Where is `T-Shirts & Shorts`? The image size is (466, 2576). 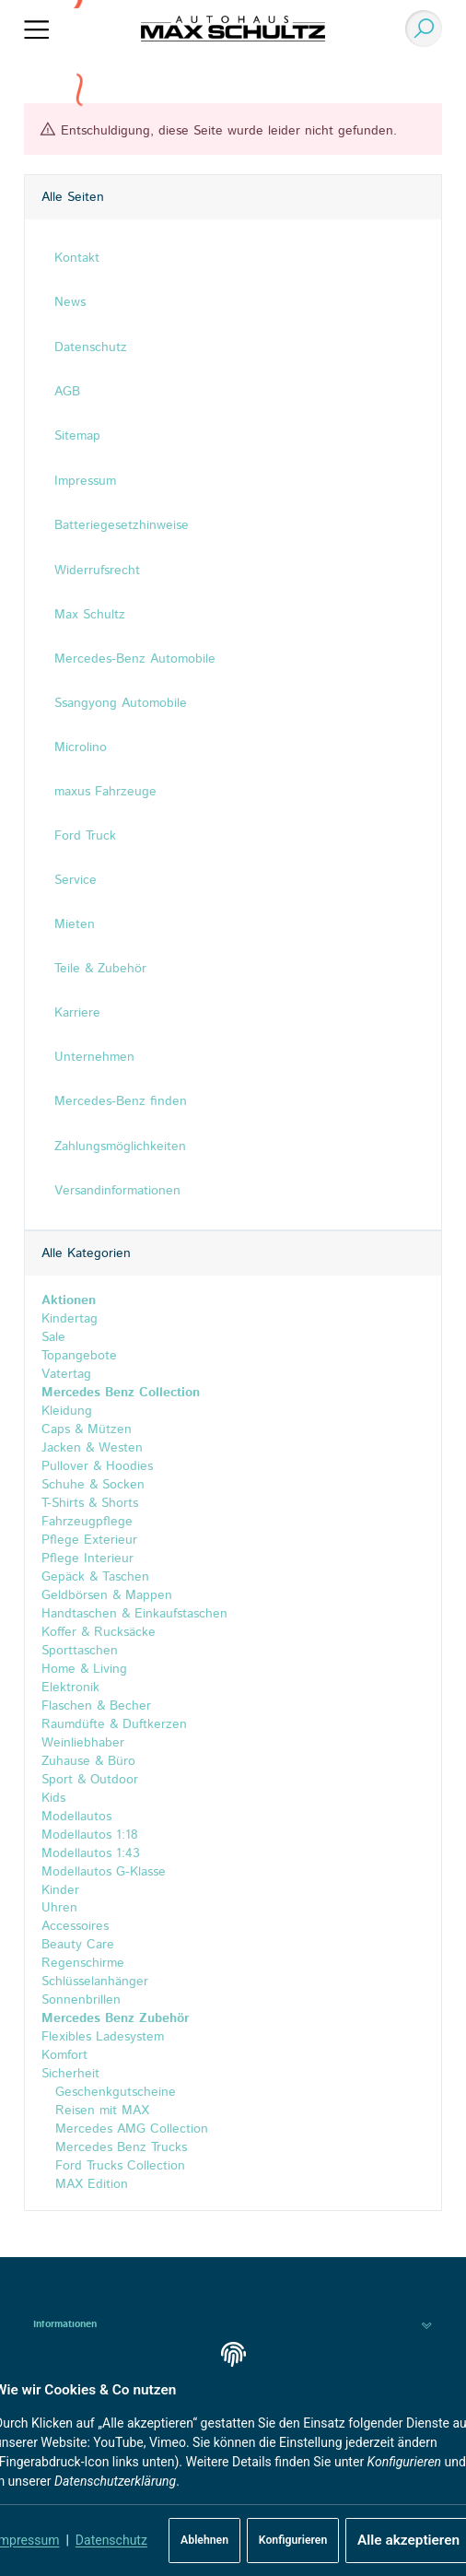 T-Shirts & Shorts is located at coordinates (89, 1503).